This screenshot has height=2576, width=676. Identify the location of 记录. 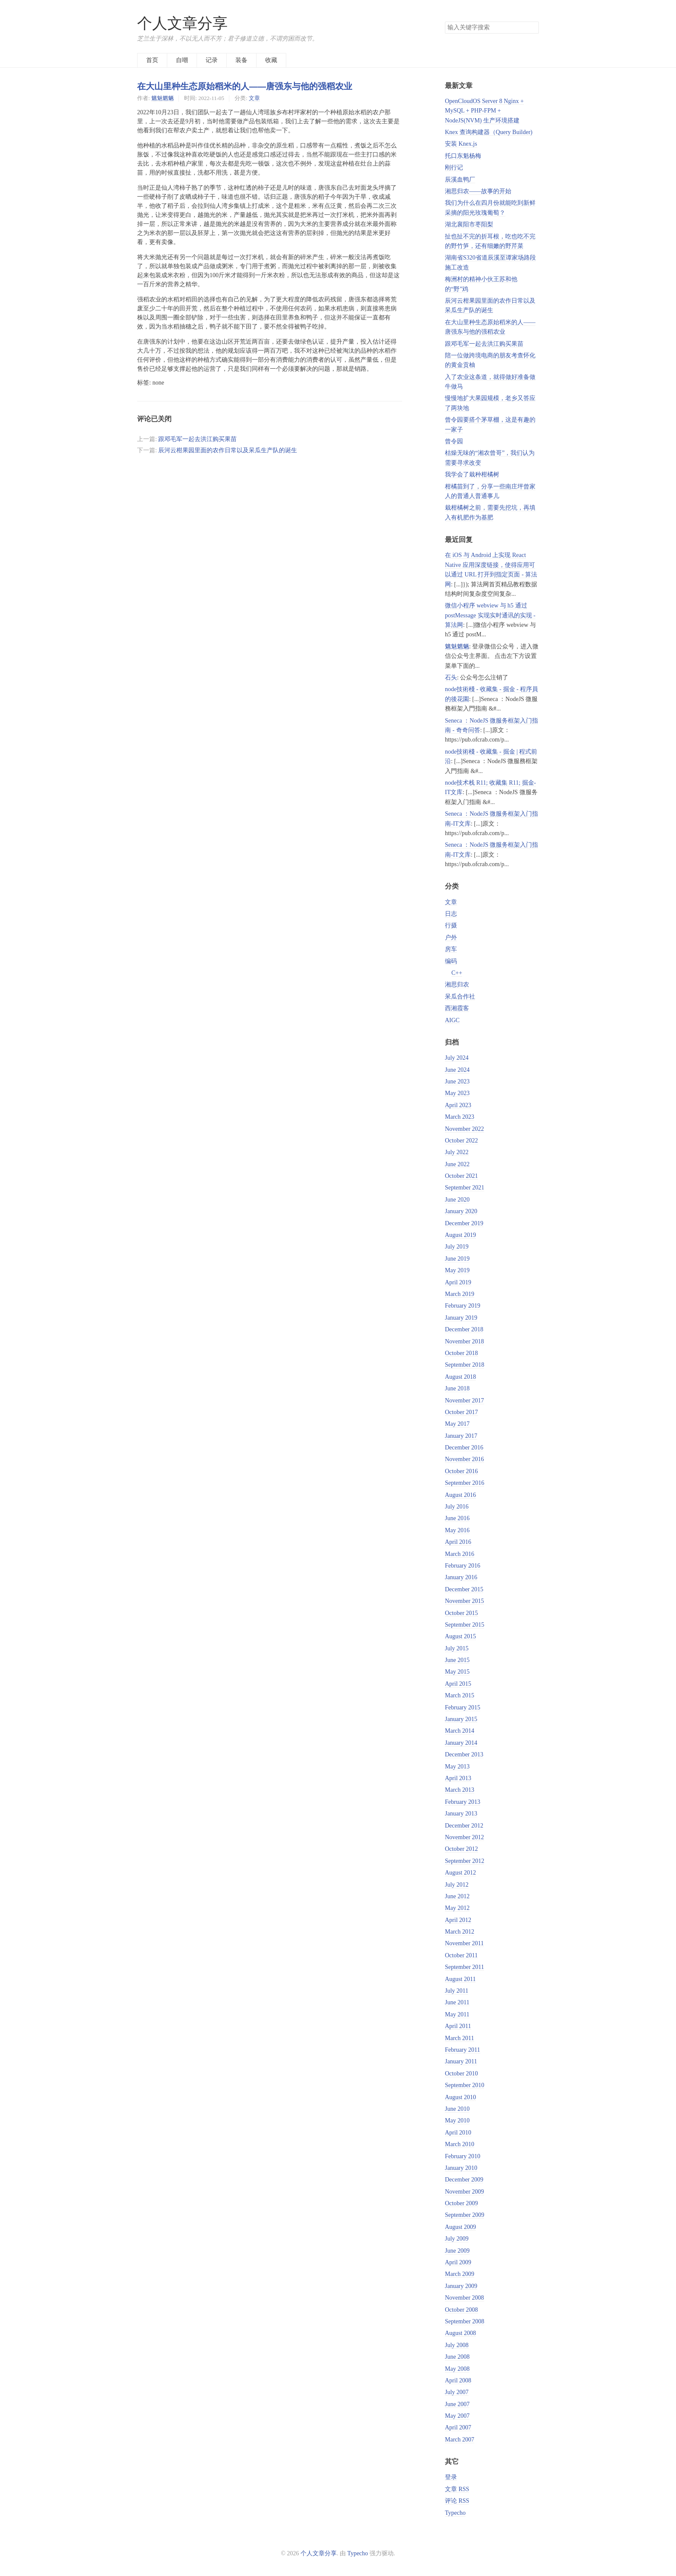
(212, 60).